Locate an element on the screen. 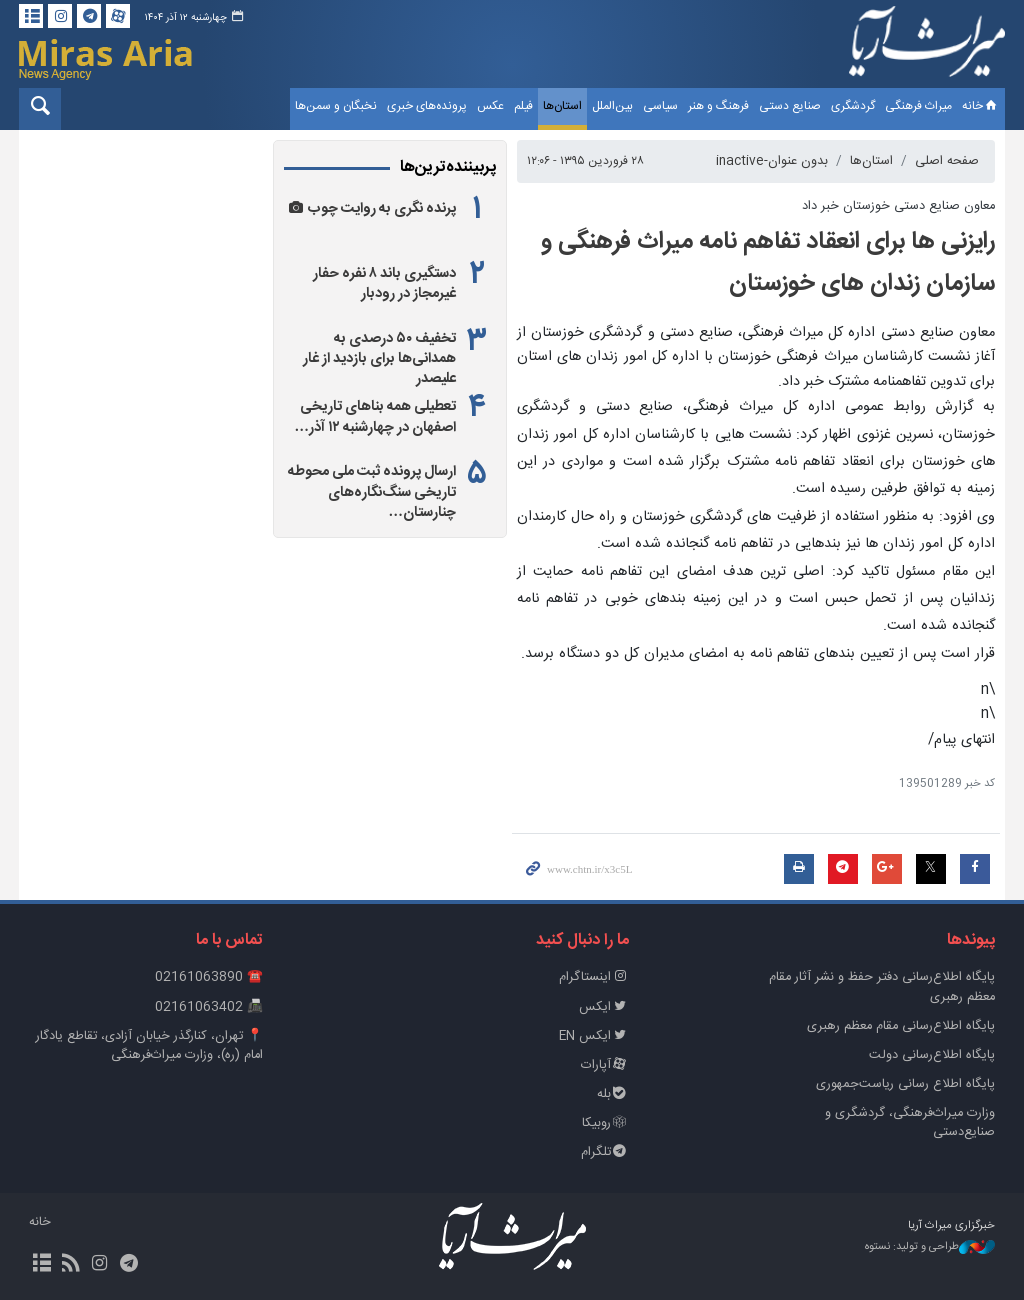 Image resolution: width=1024 pixels, height=1300 pixels. استان‌ها is located at coordinates (562, 106).